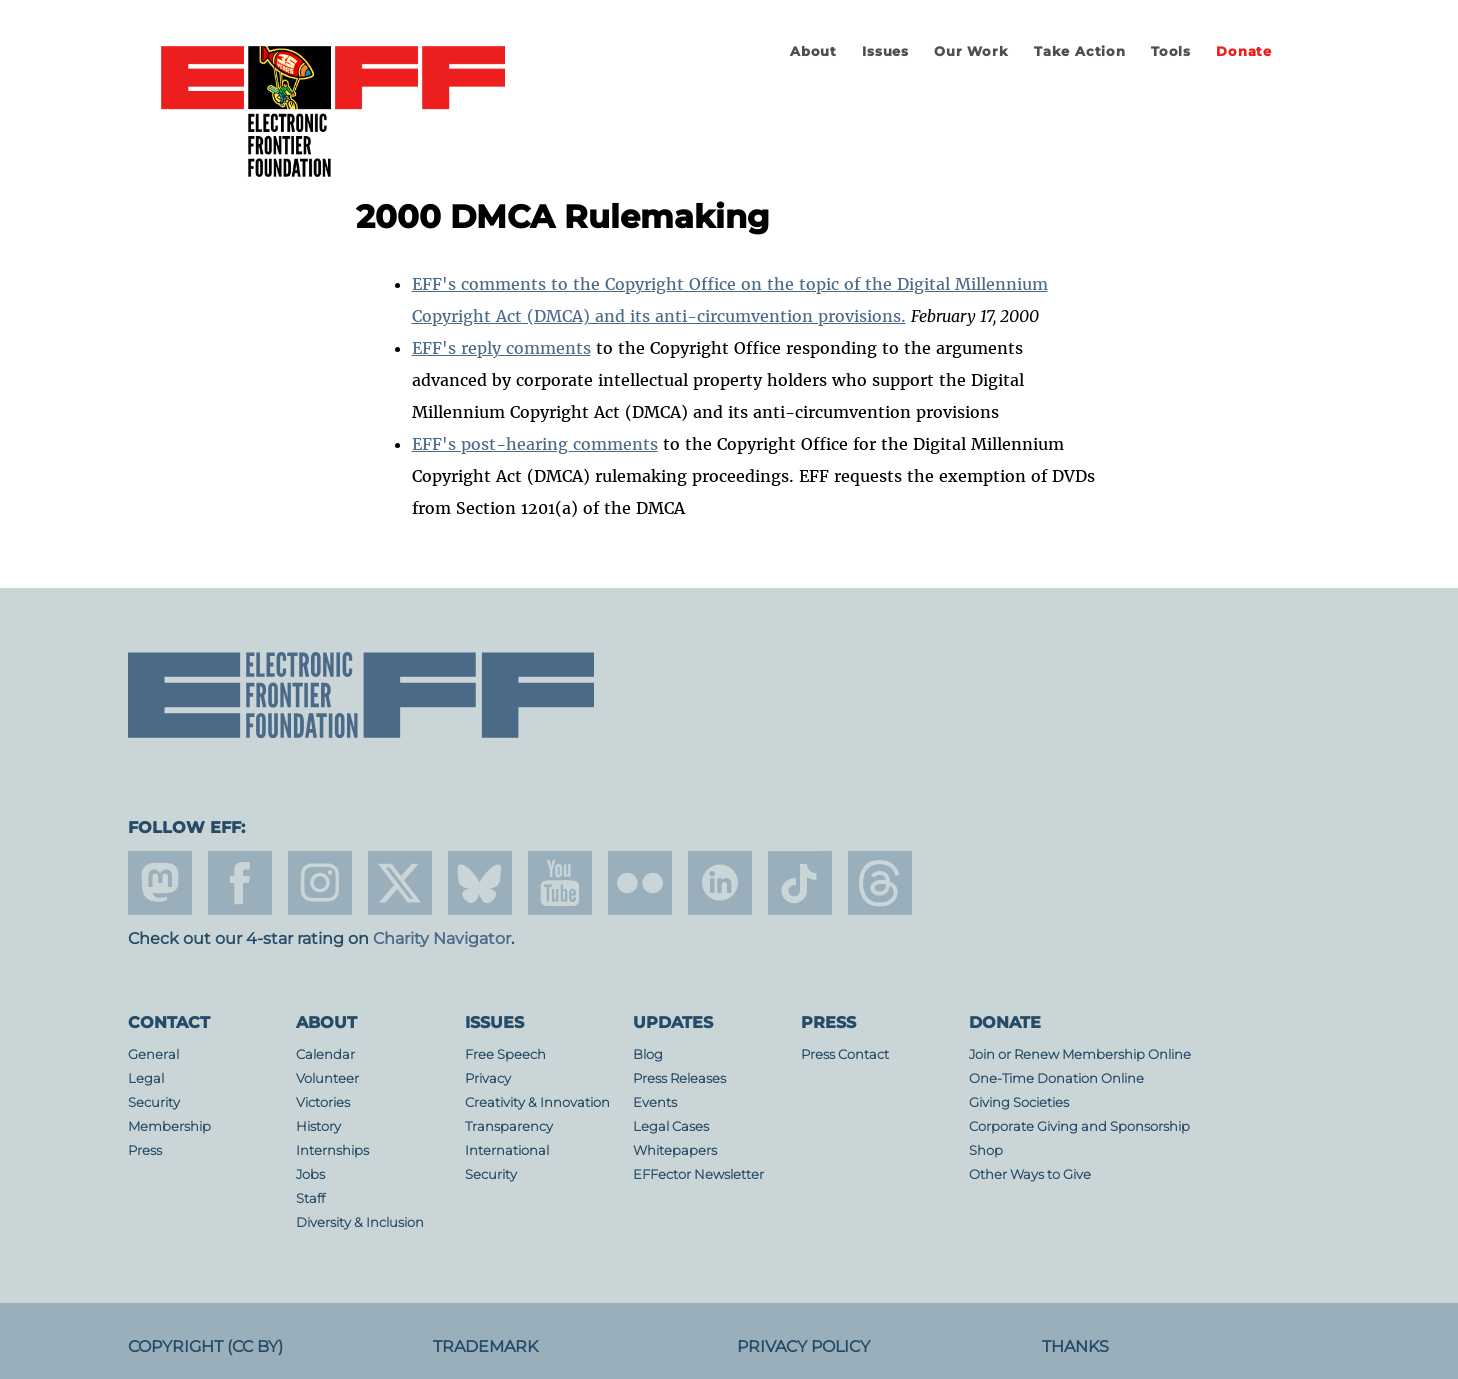  I want to click on International, so click(507, 1150).